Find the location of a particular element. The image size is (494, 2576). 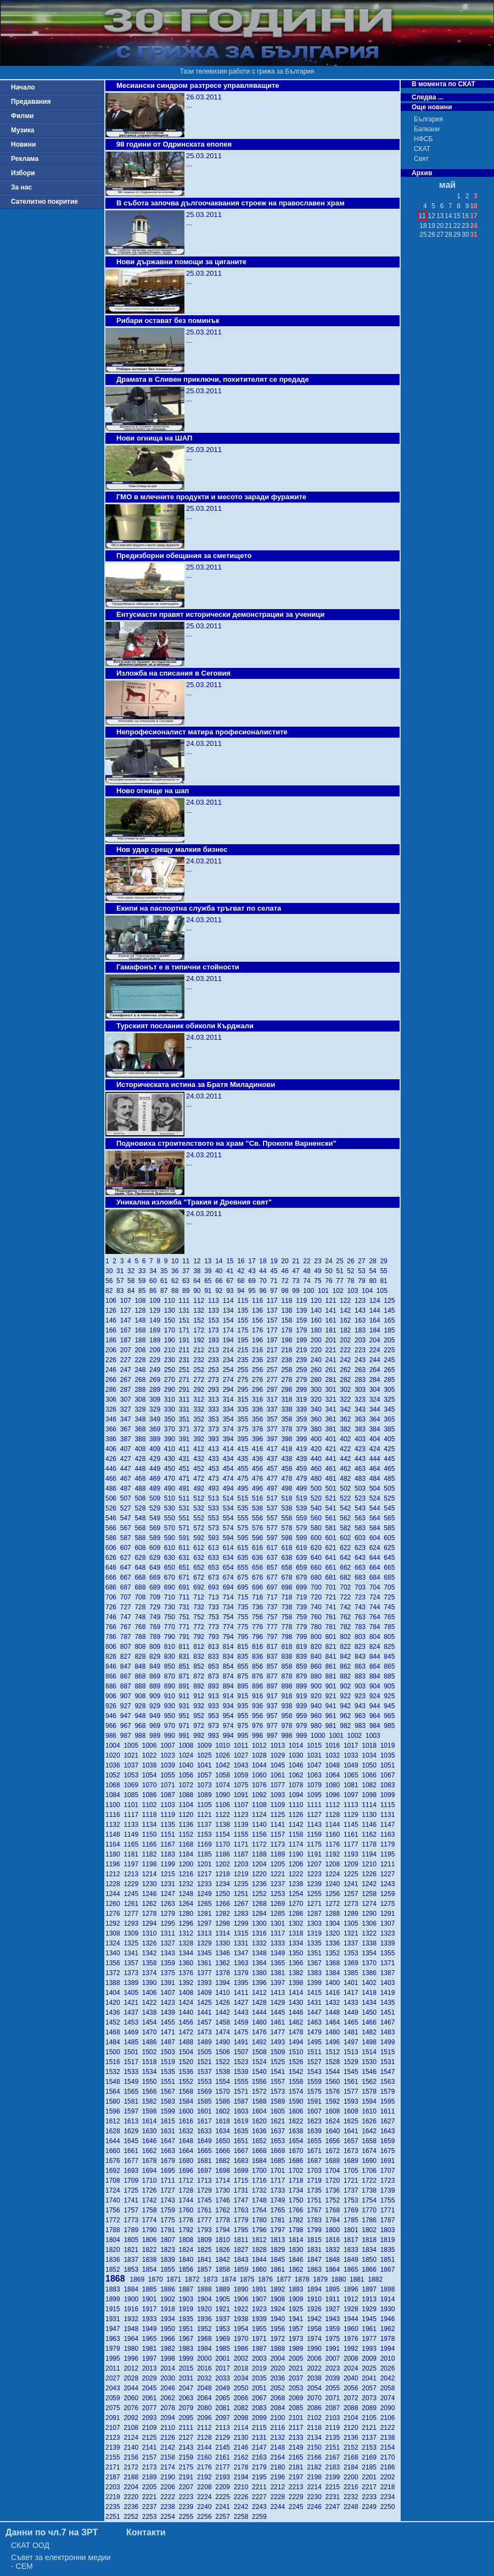

1880 is located at coordinates (341, 2279).